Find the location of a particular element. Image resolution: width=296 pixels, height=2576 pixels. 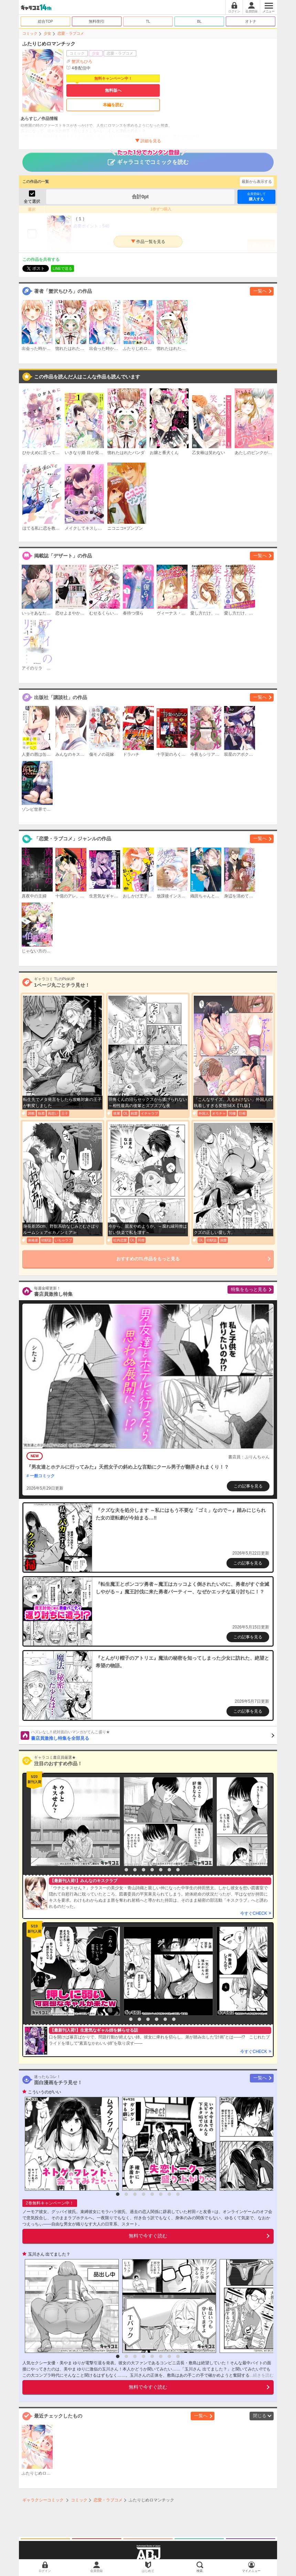

7 [button] is located at coordinates (169, 1869).